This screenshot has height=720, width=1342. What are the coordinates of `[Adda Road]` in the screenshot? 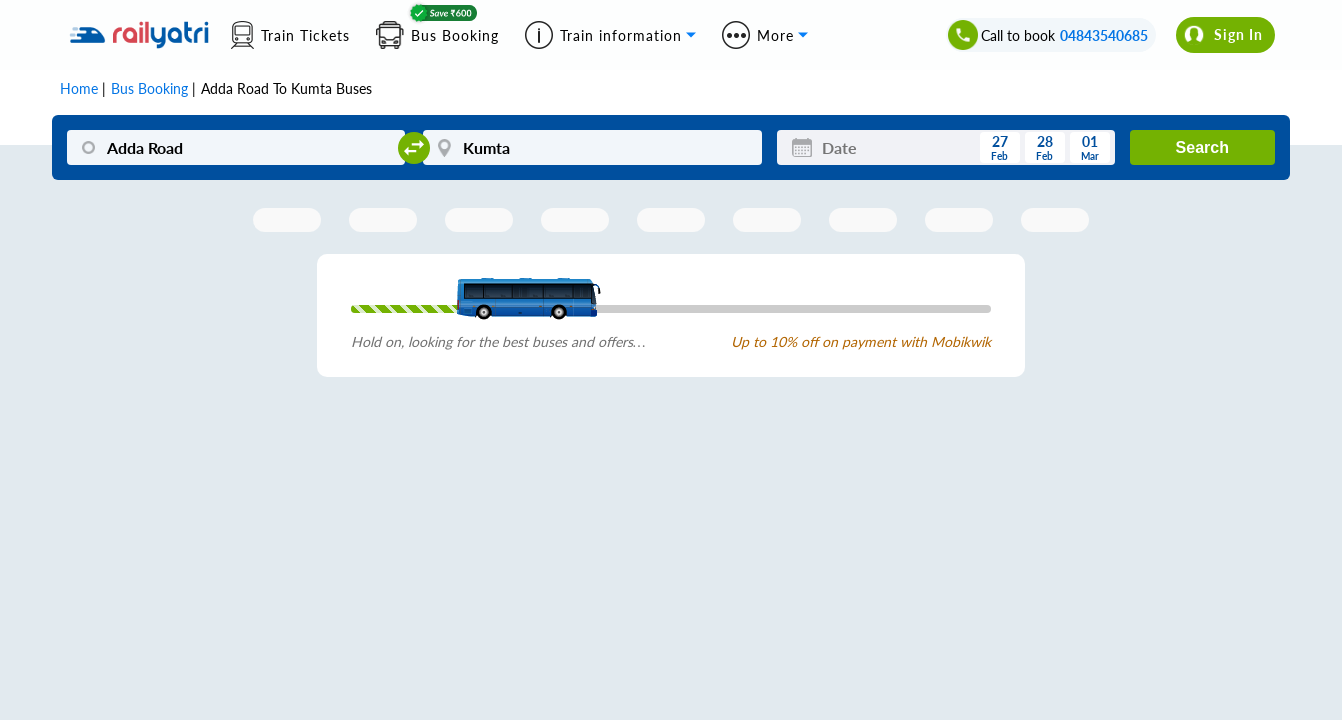 It's located at (236, 147).